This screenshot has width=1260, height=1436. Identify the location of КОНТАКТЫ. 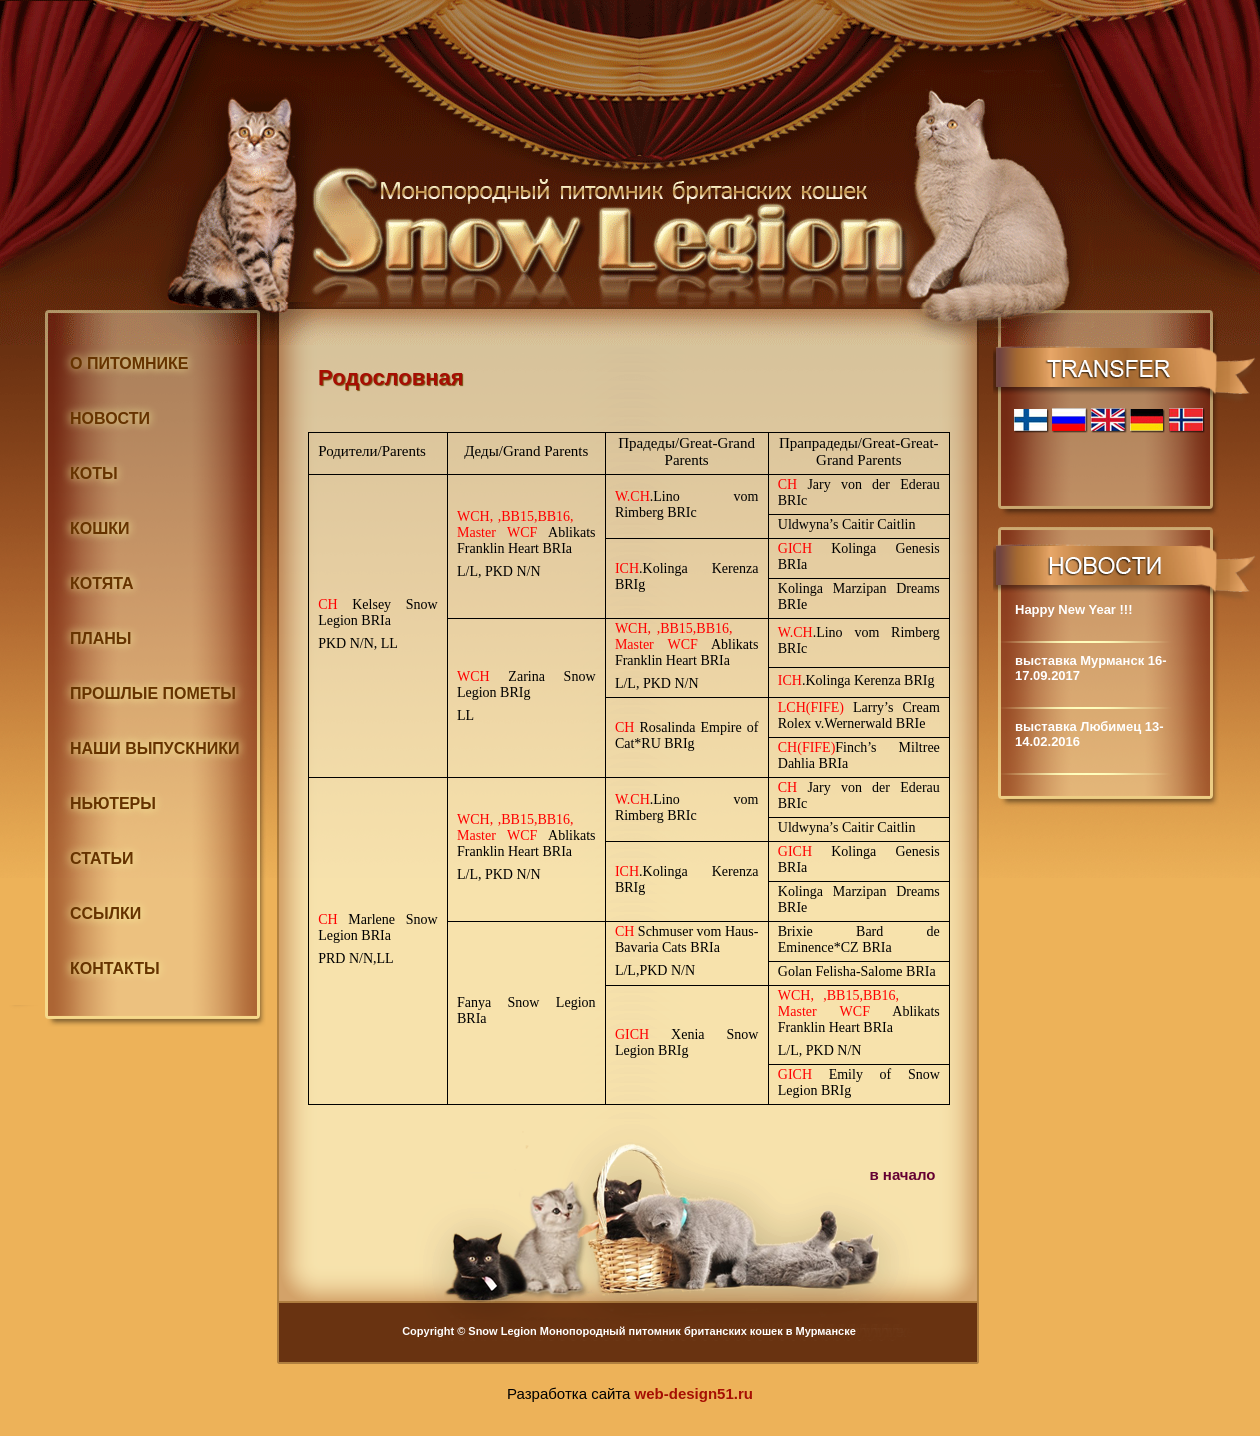
(115, 968).